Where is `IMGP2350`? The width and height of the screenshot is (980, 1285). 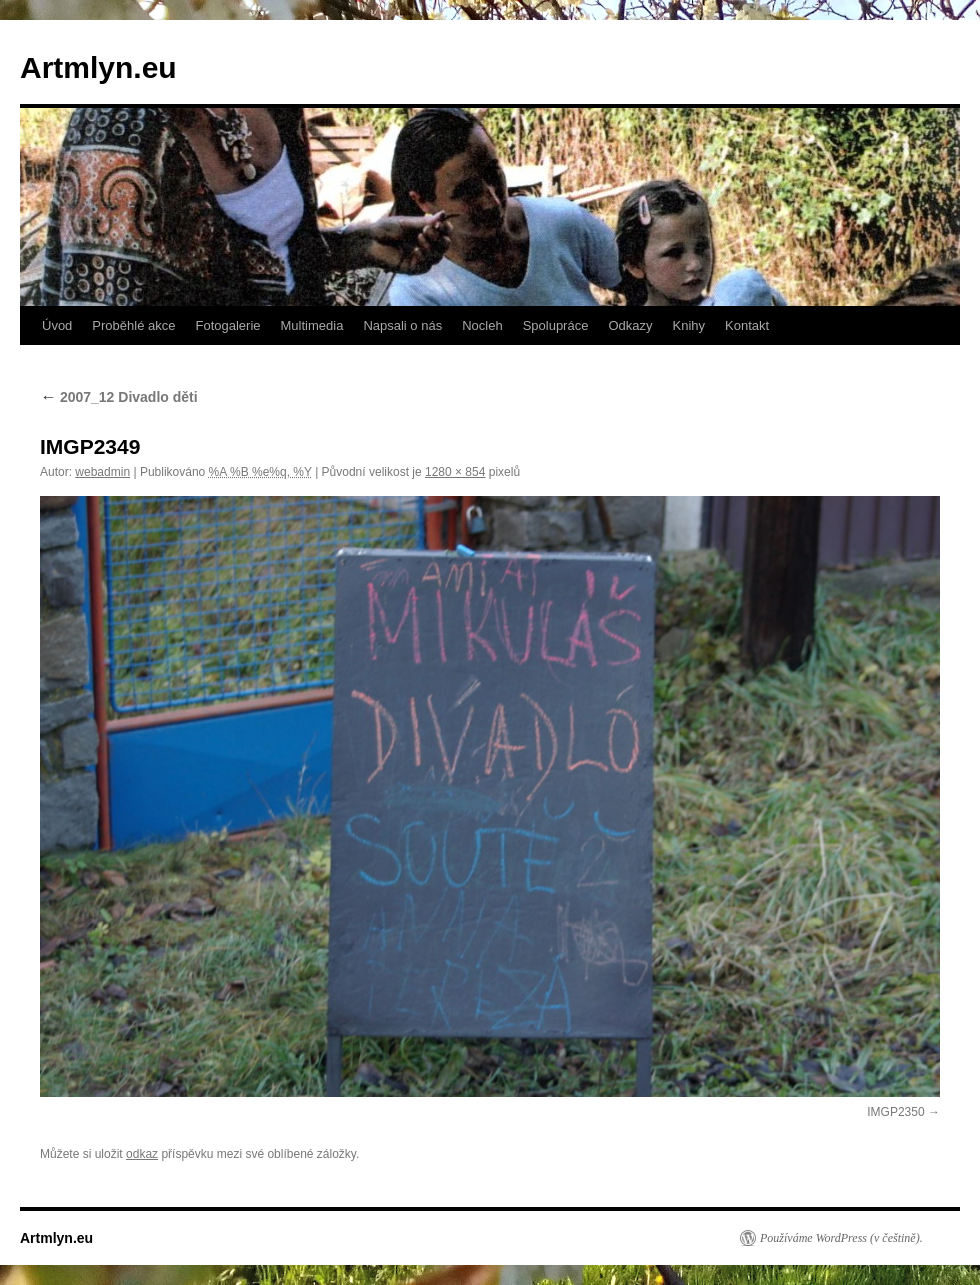 IMGP2350 is located at coordinates (895, 1112).